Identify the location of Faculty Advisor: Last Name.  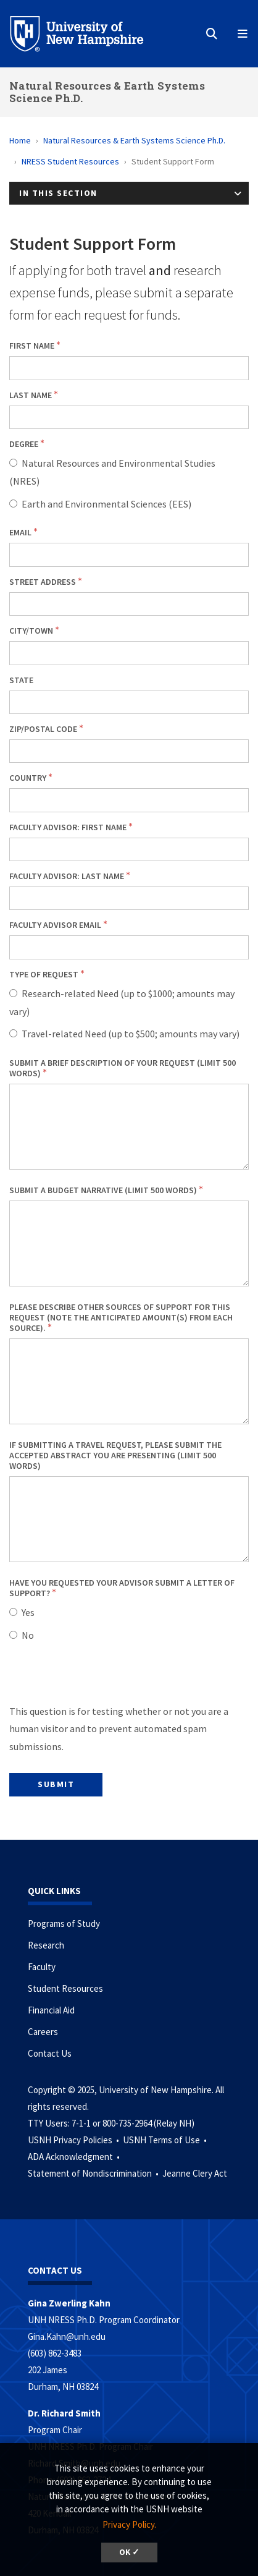
(66, 876).